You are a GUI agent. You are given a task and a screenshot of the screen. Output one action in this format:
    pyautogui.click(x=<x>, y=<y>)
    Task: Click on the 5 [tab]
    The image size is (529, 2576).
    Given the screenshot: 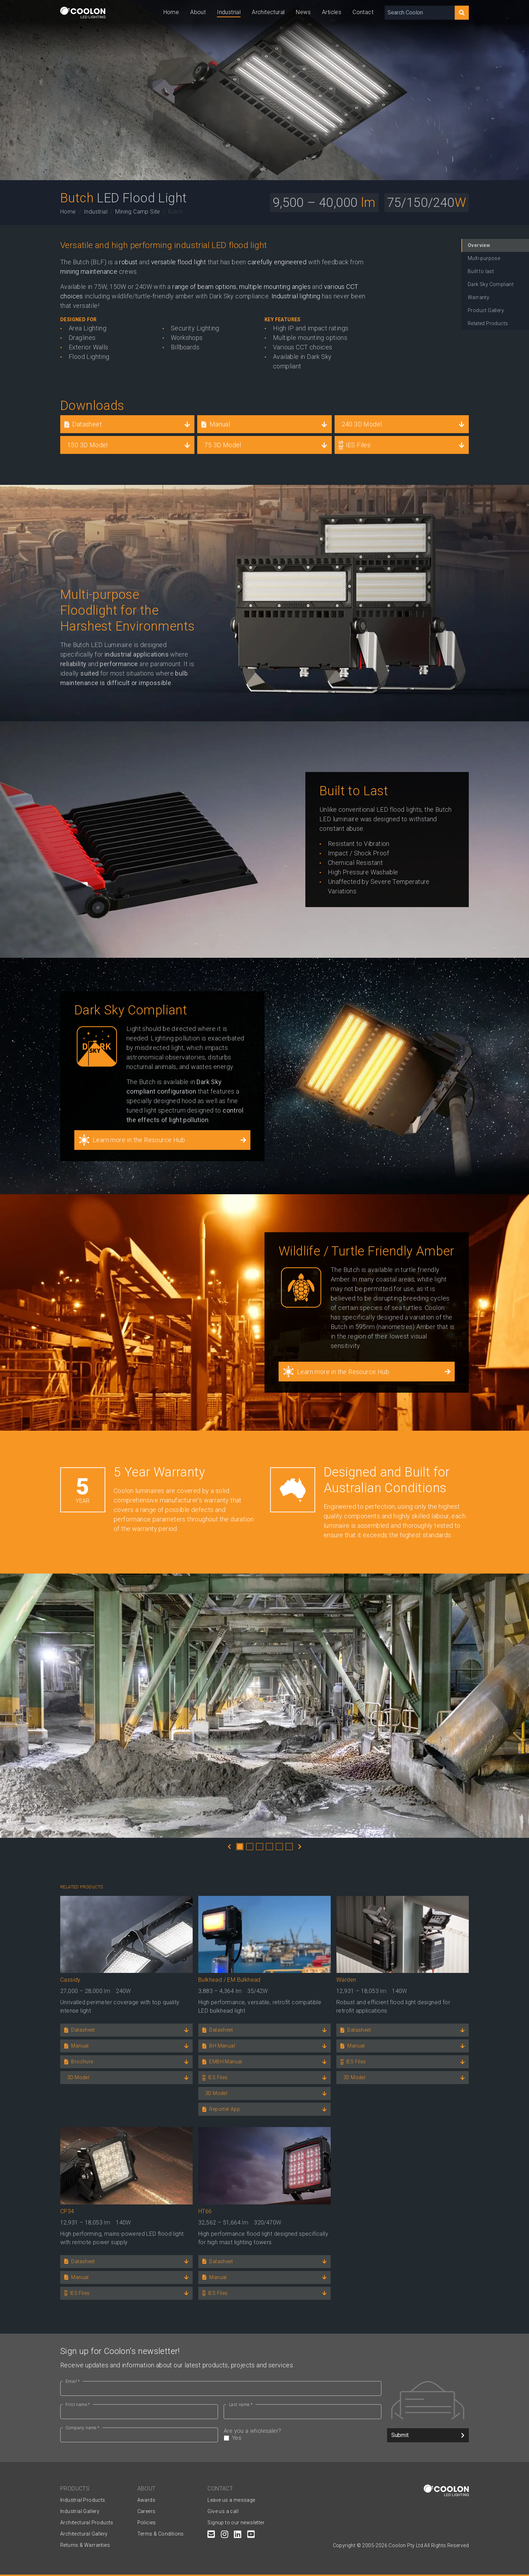 What is the action you would take?
    pyautogui.click(x=279, y=1846)
    